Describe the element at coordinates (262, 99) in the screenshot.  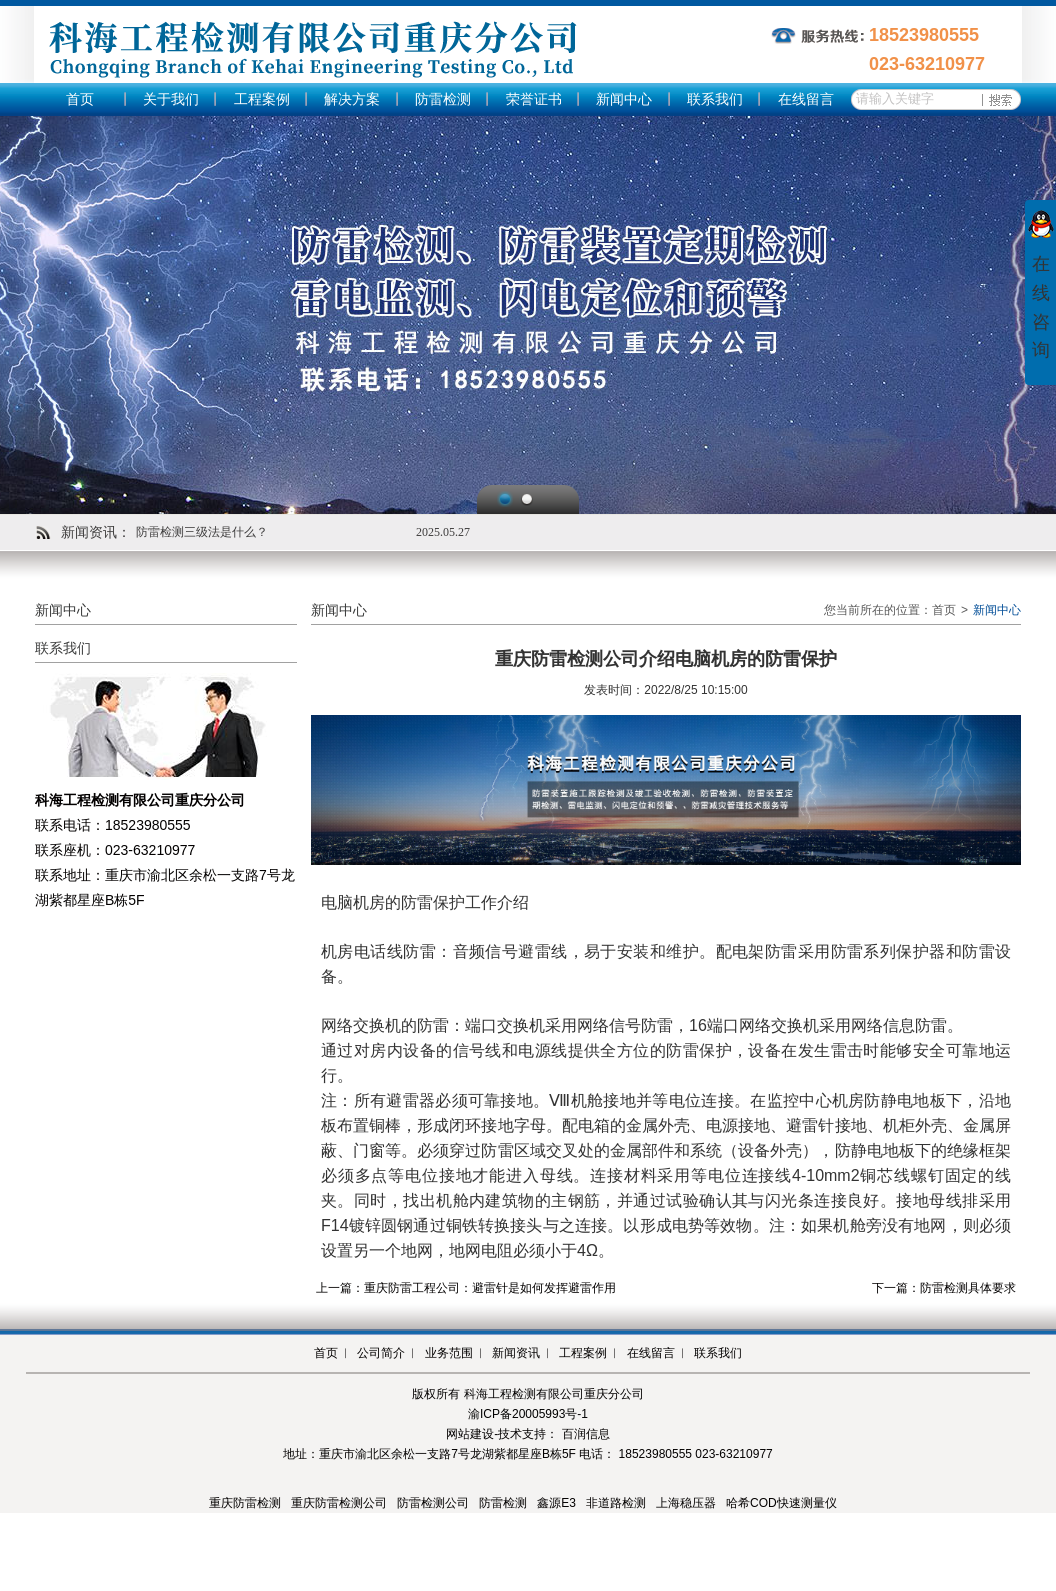
I see `工程案例` at that location.